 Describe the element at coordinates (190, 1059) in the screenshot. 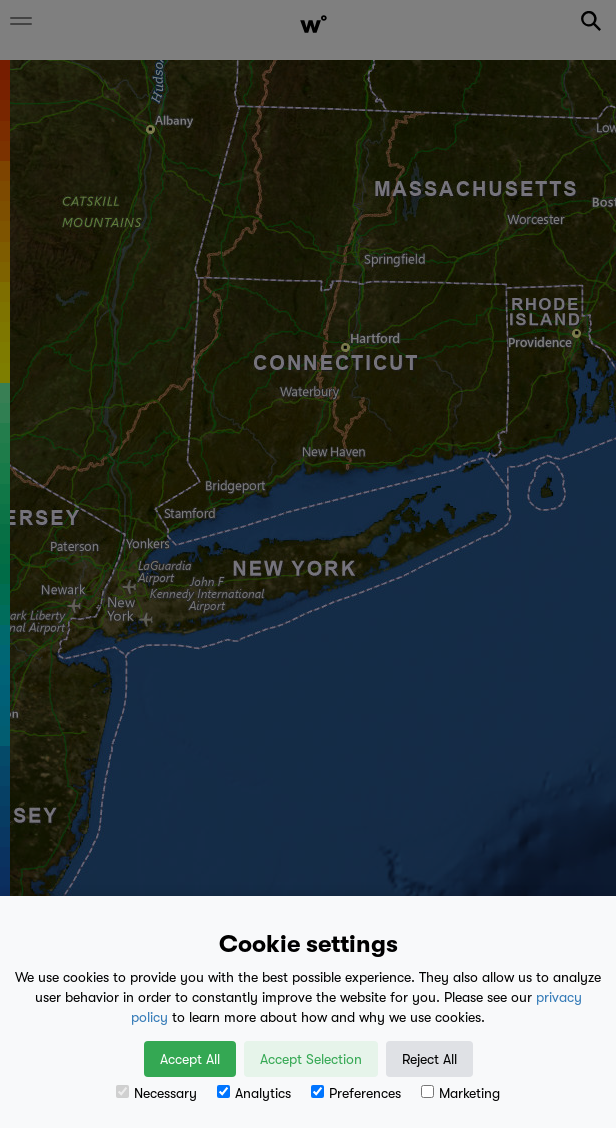

I see `Accept All` at that location.